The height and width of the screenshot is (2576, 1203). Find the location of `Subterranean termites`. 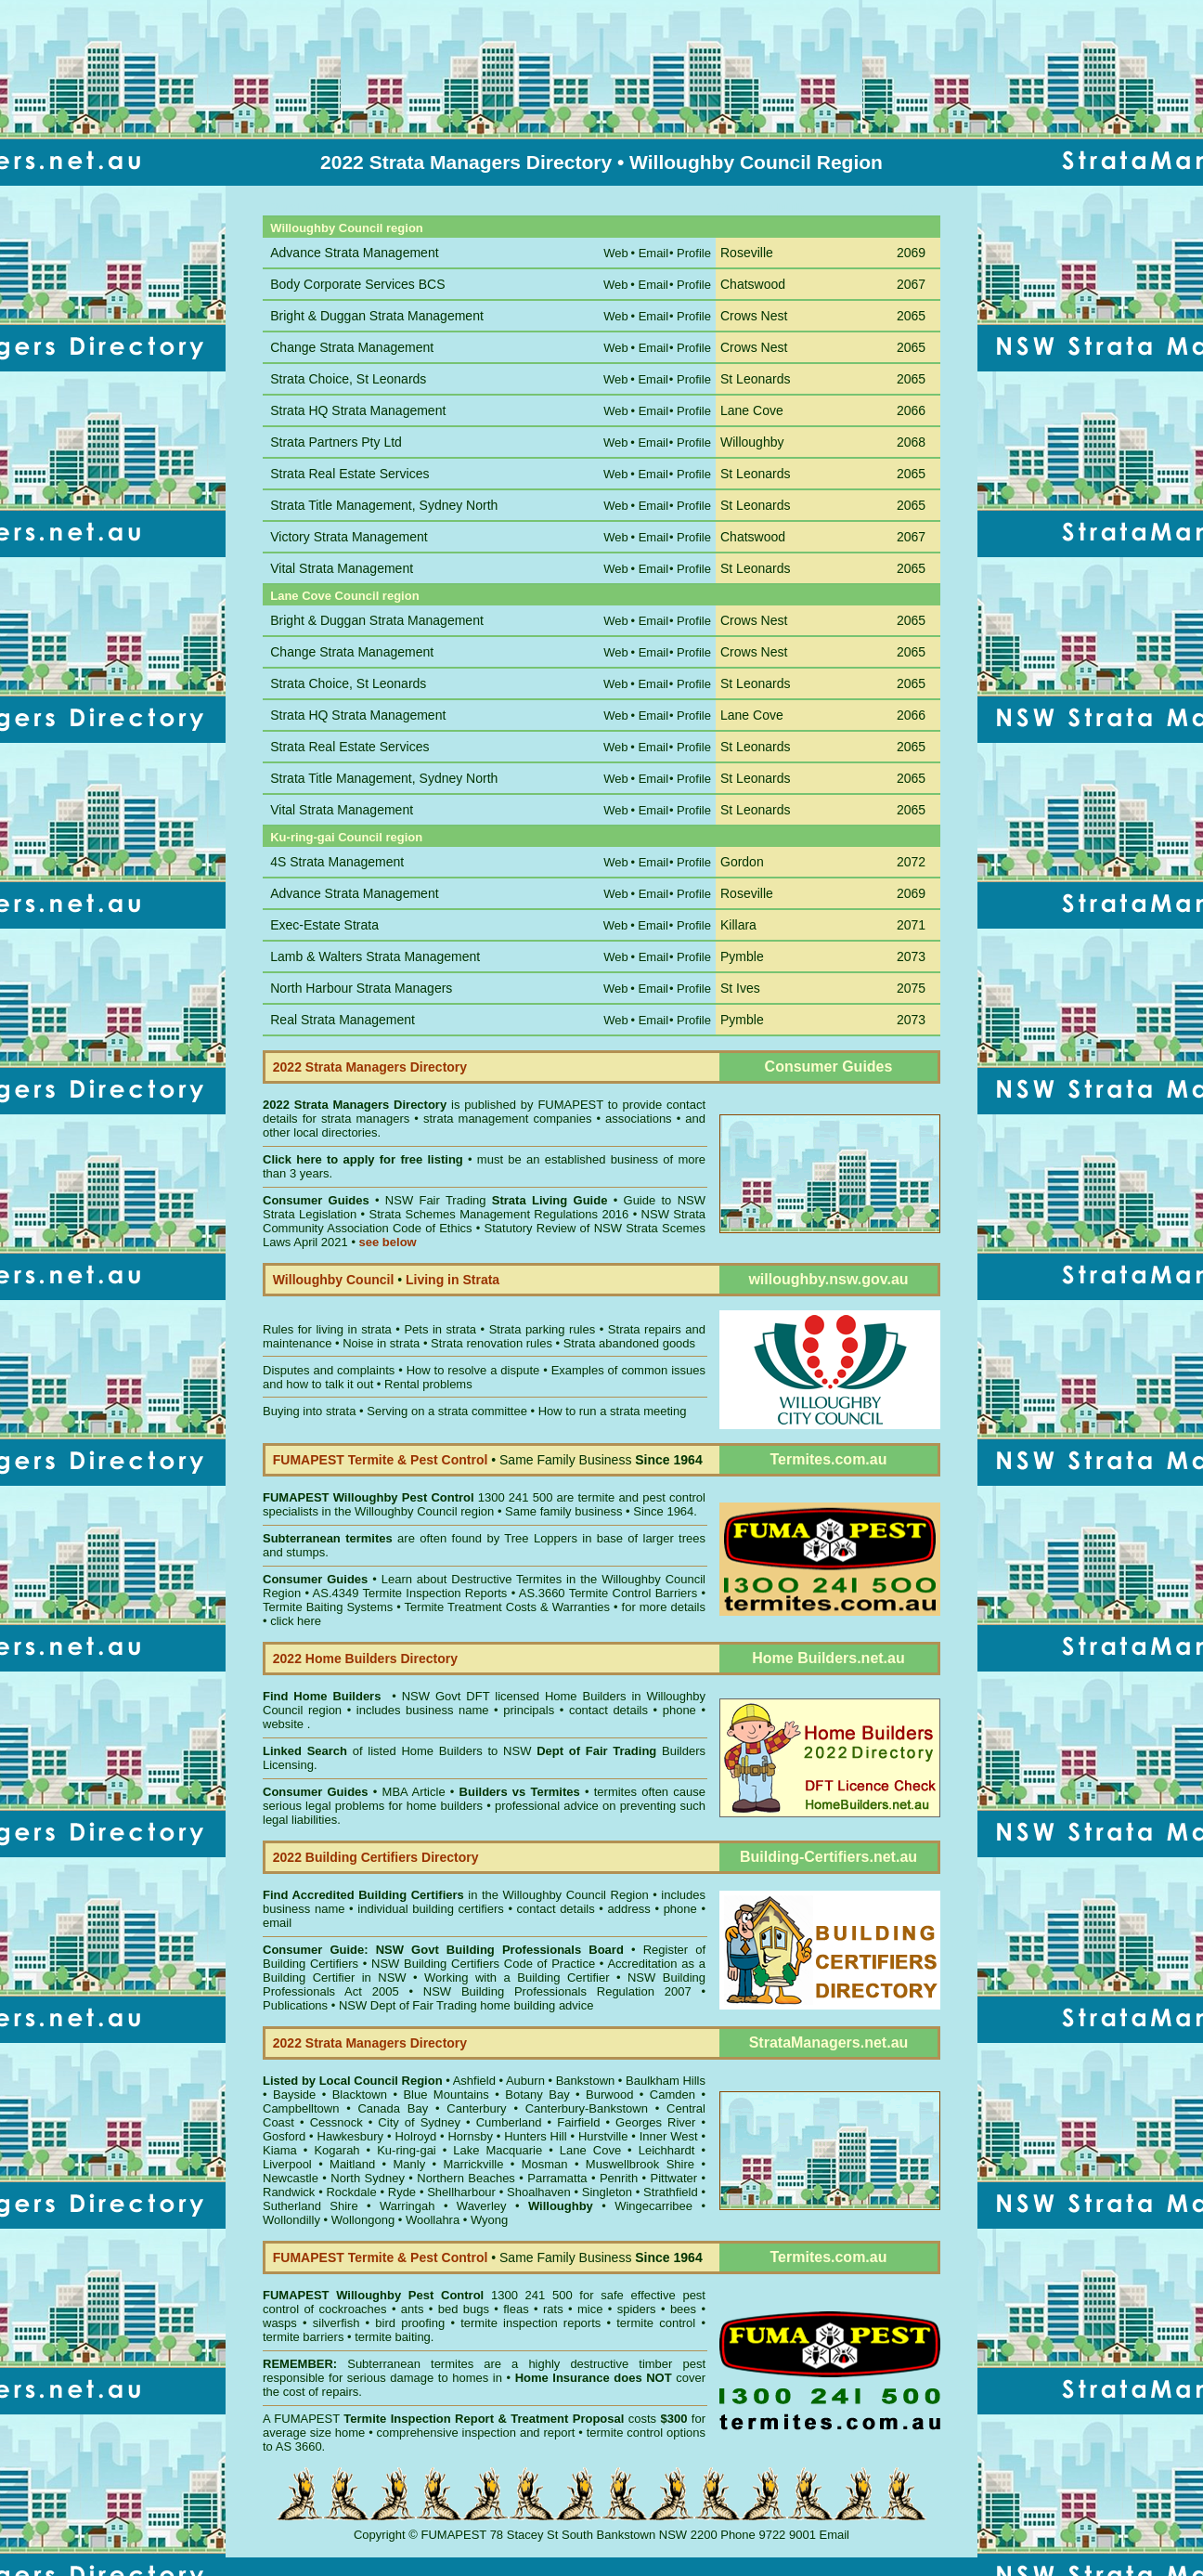

Subterranean termites is located at coordinates (410, 2364).